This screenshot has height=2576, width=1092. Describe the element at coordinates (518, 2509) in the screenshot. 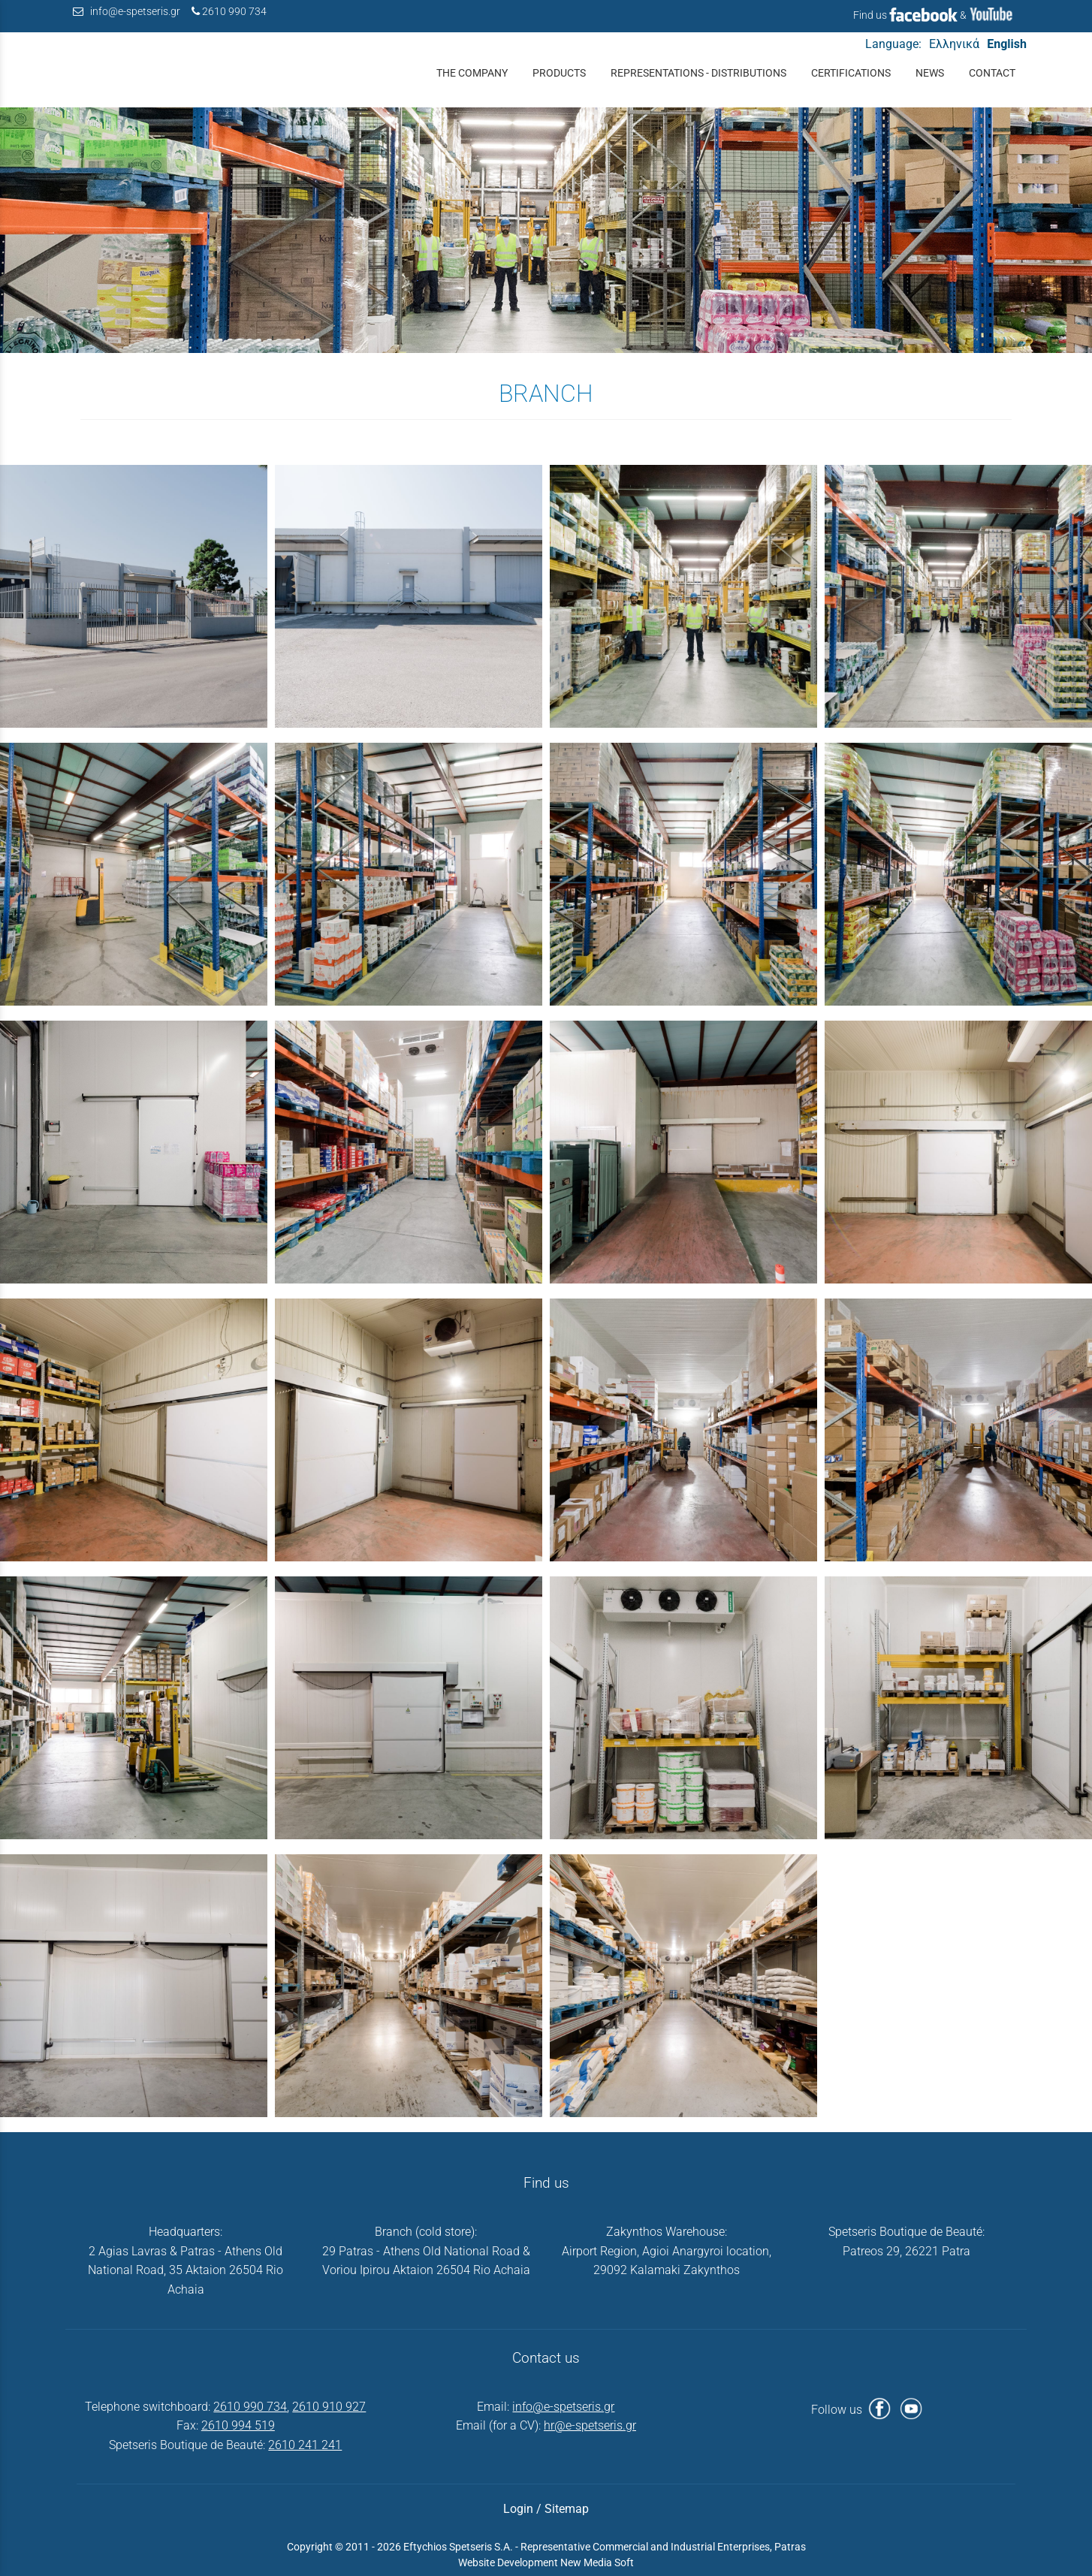

I see `Login` at that location.